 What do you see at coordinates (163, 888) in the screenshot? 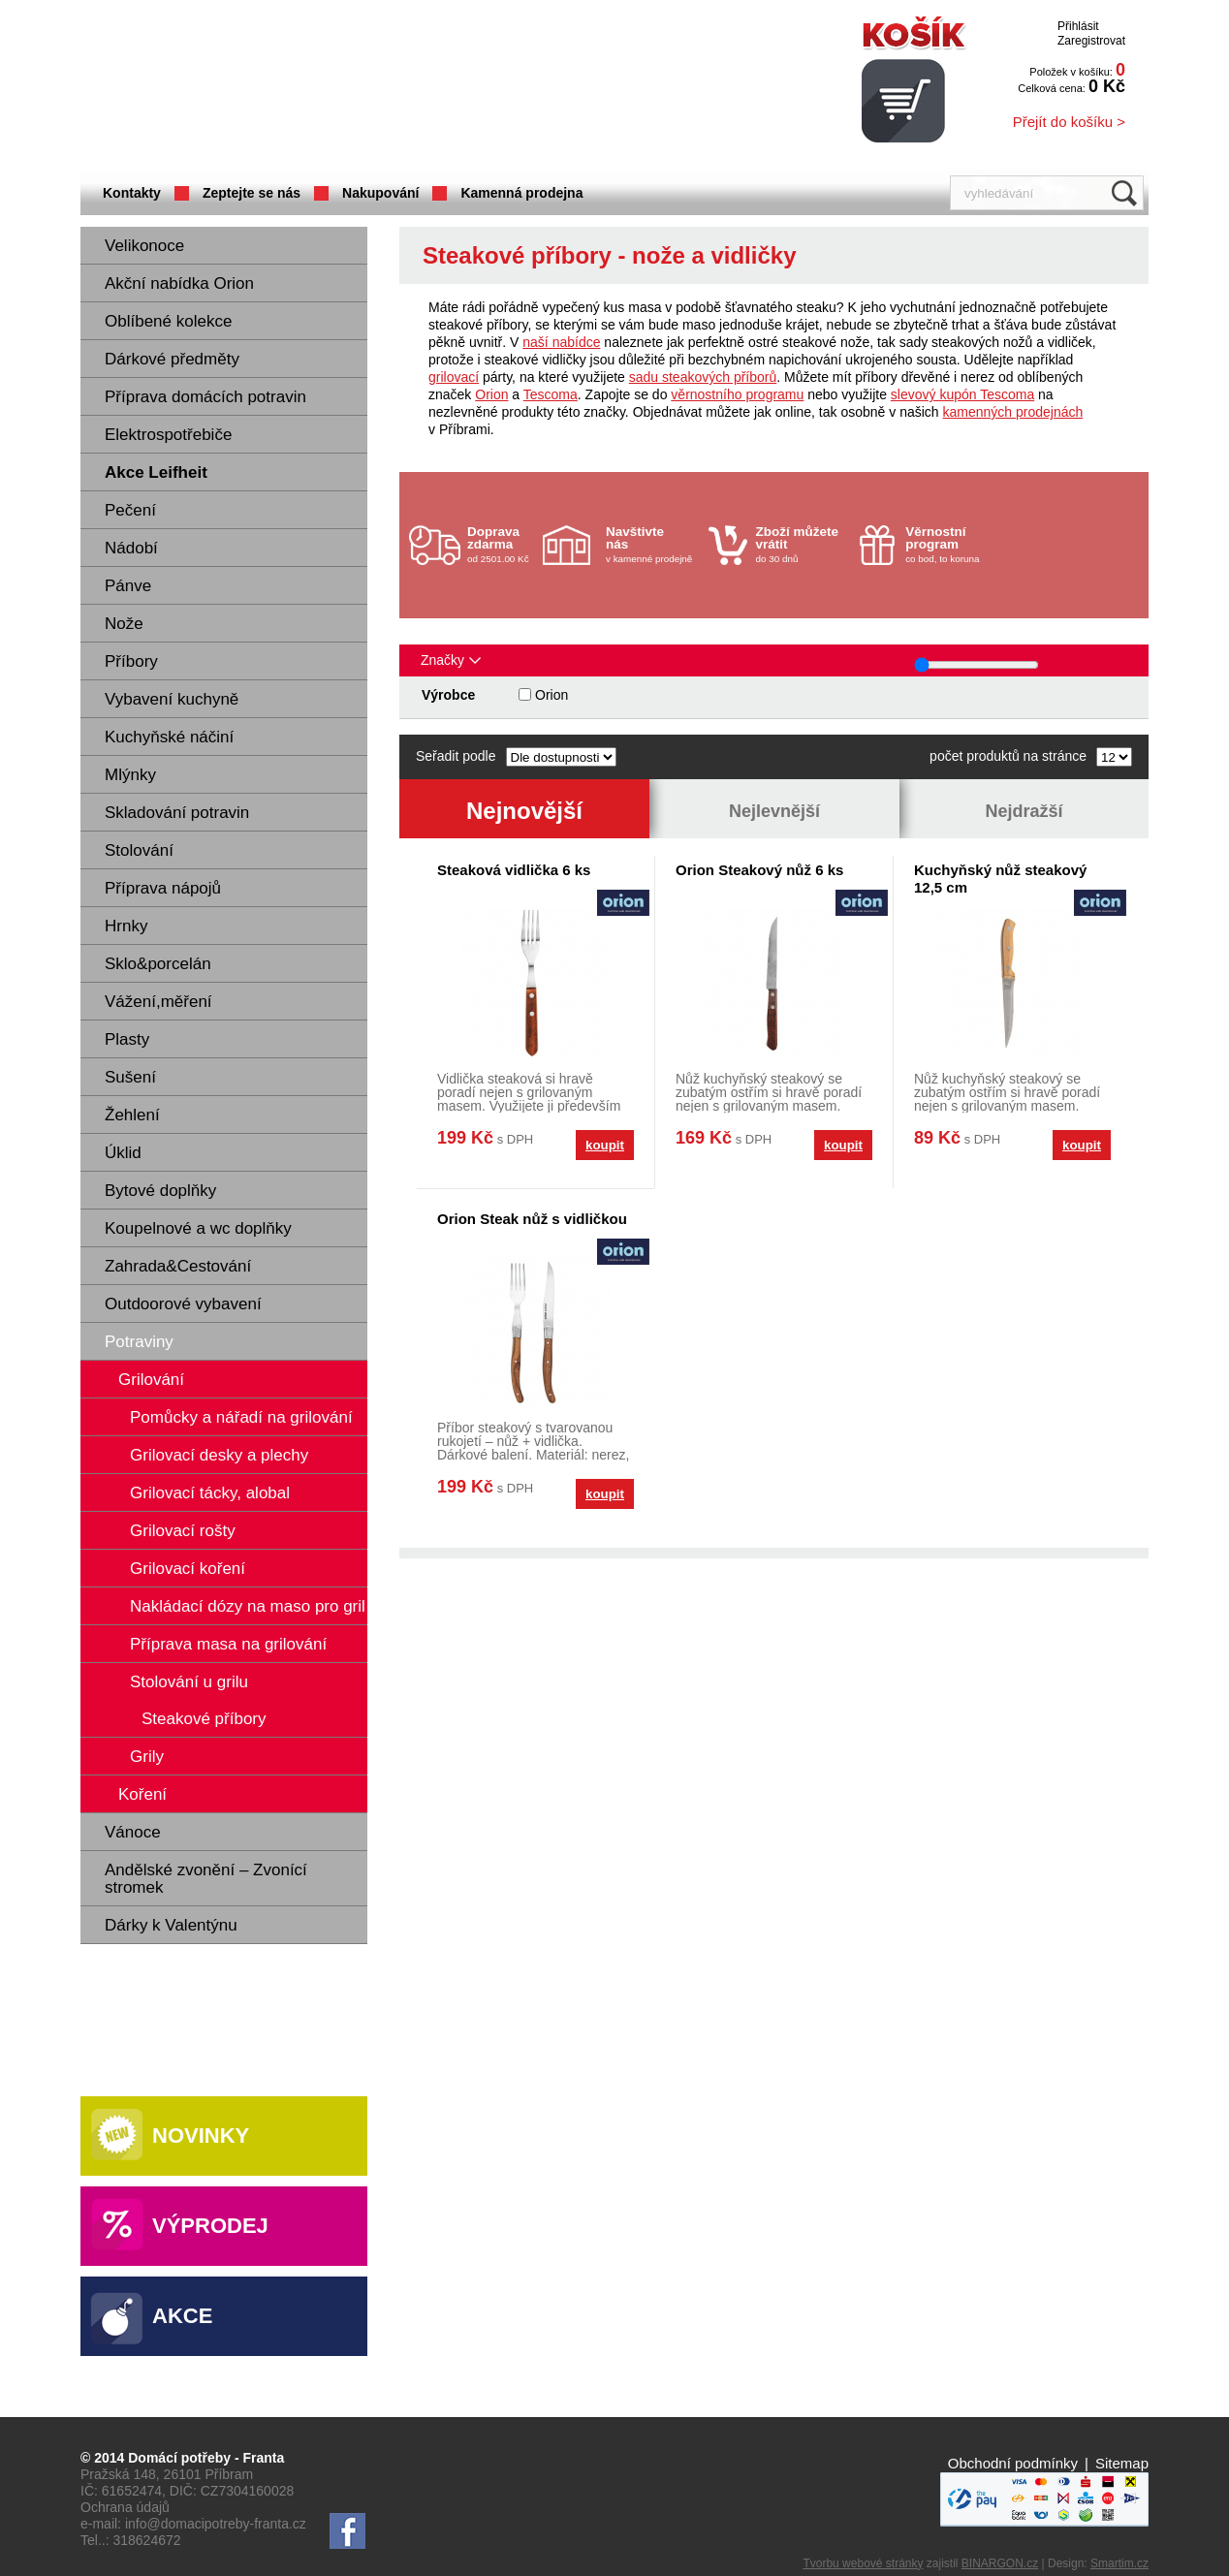
I see `Příprava nápojů` at bounding box center [163, 888].